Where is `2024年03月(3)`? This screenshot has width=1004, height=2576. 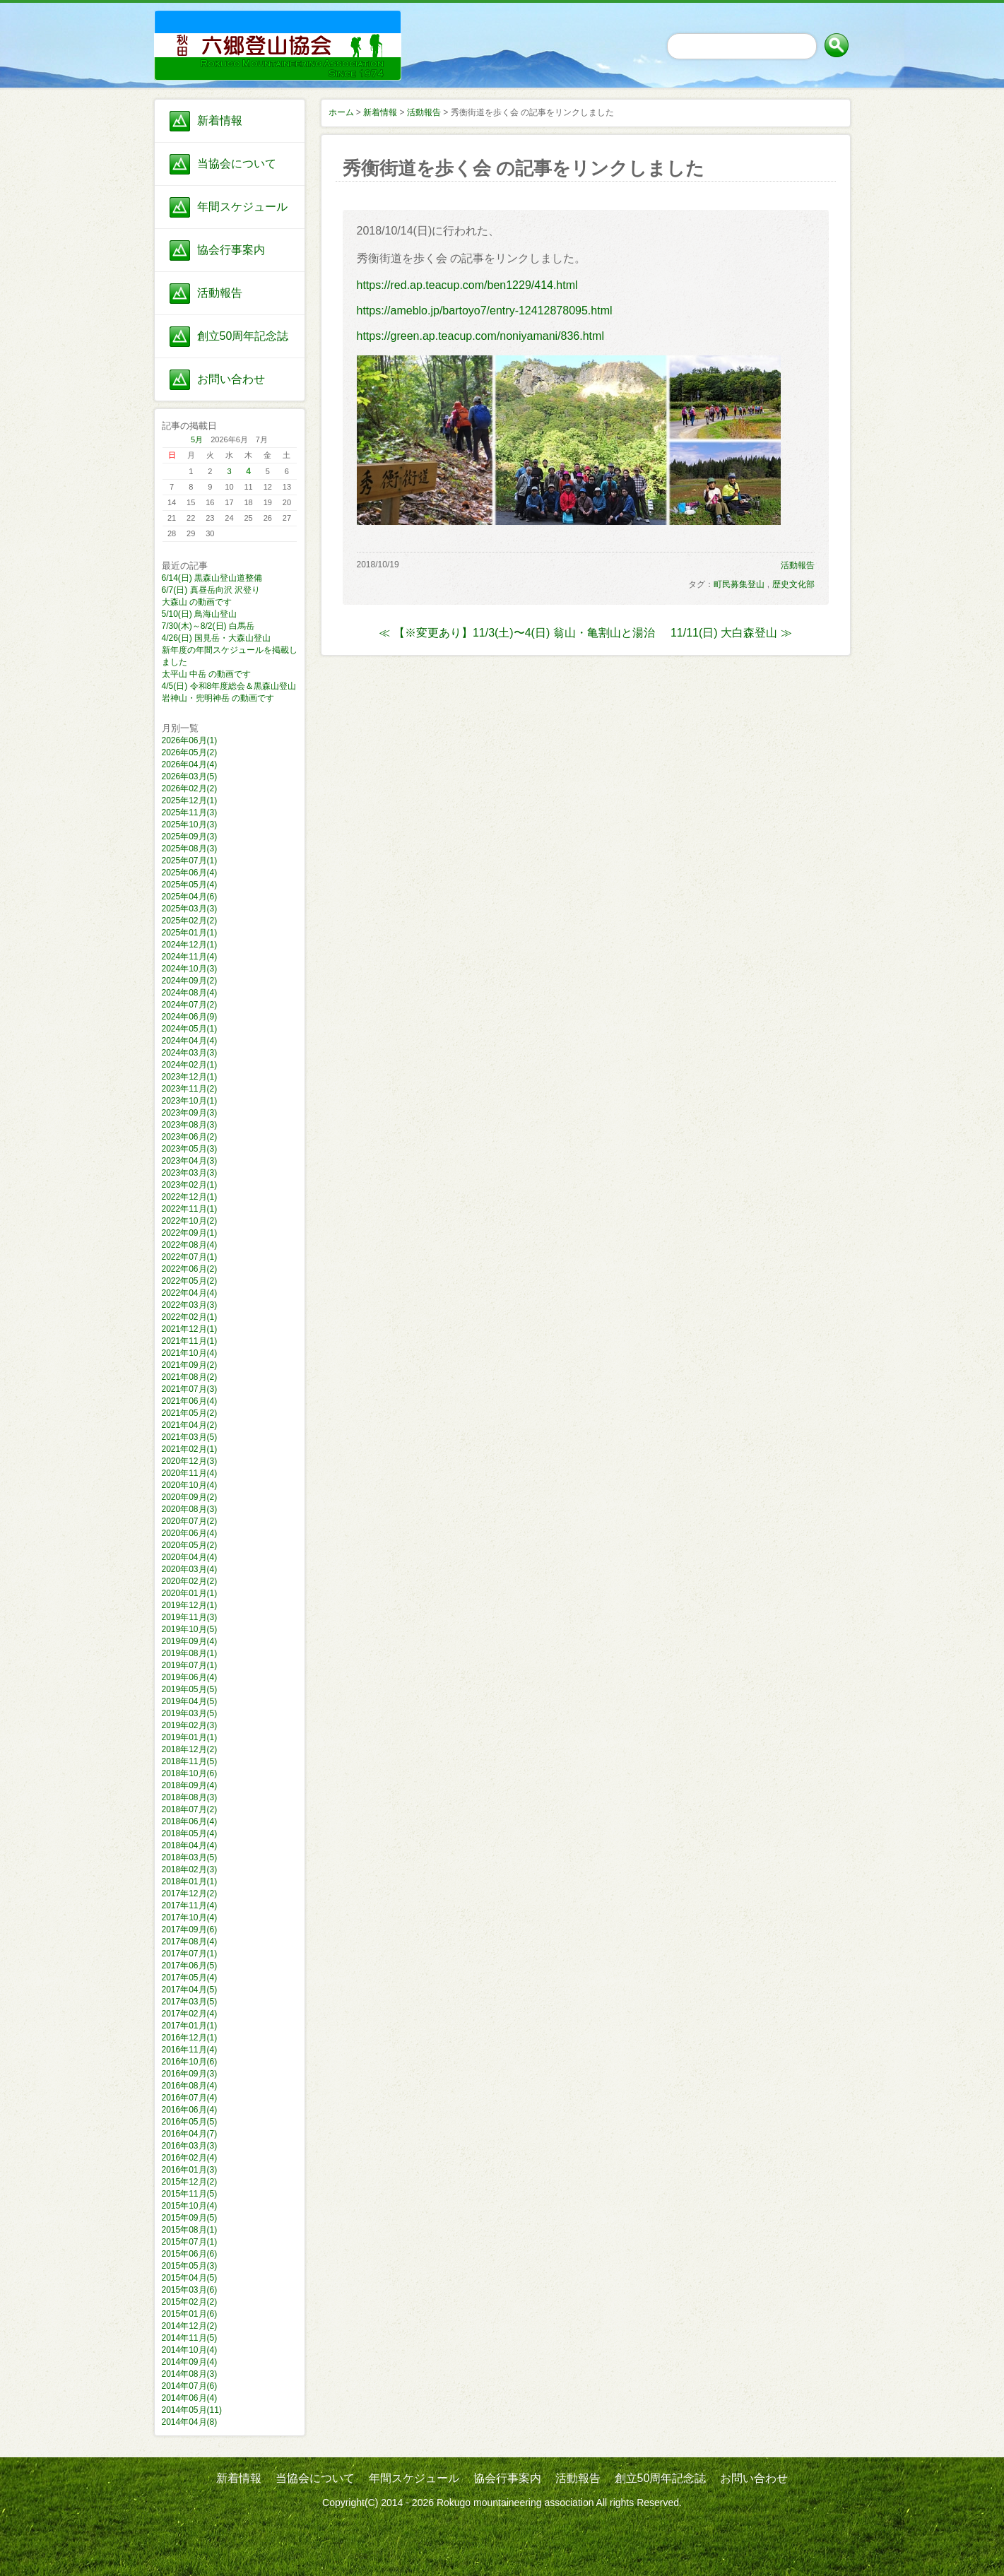
2024年03月(3) is located at coordinates (190, 1053).